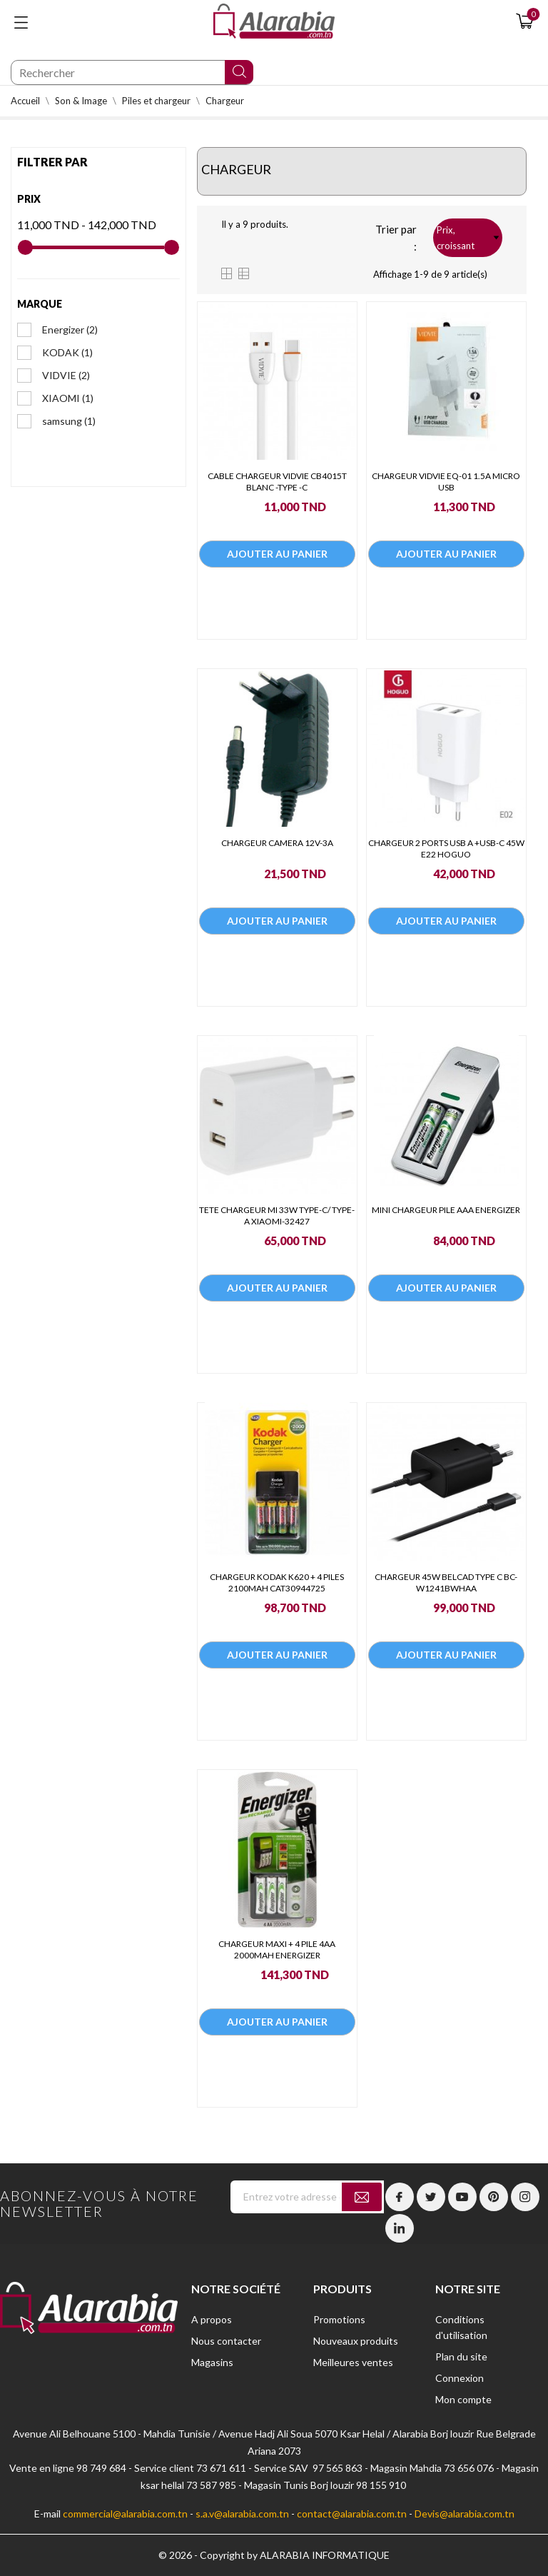  Describe the element at coordinates (70, 329) in the screenshot. I see `Energizer` at that location.